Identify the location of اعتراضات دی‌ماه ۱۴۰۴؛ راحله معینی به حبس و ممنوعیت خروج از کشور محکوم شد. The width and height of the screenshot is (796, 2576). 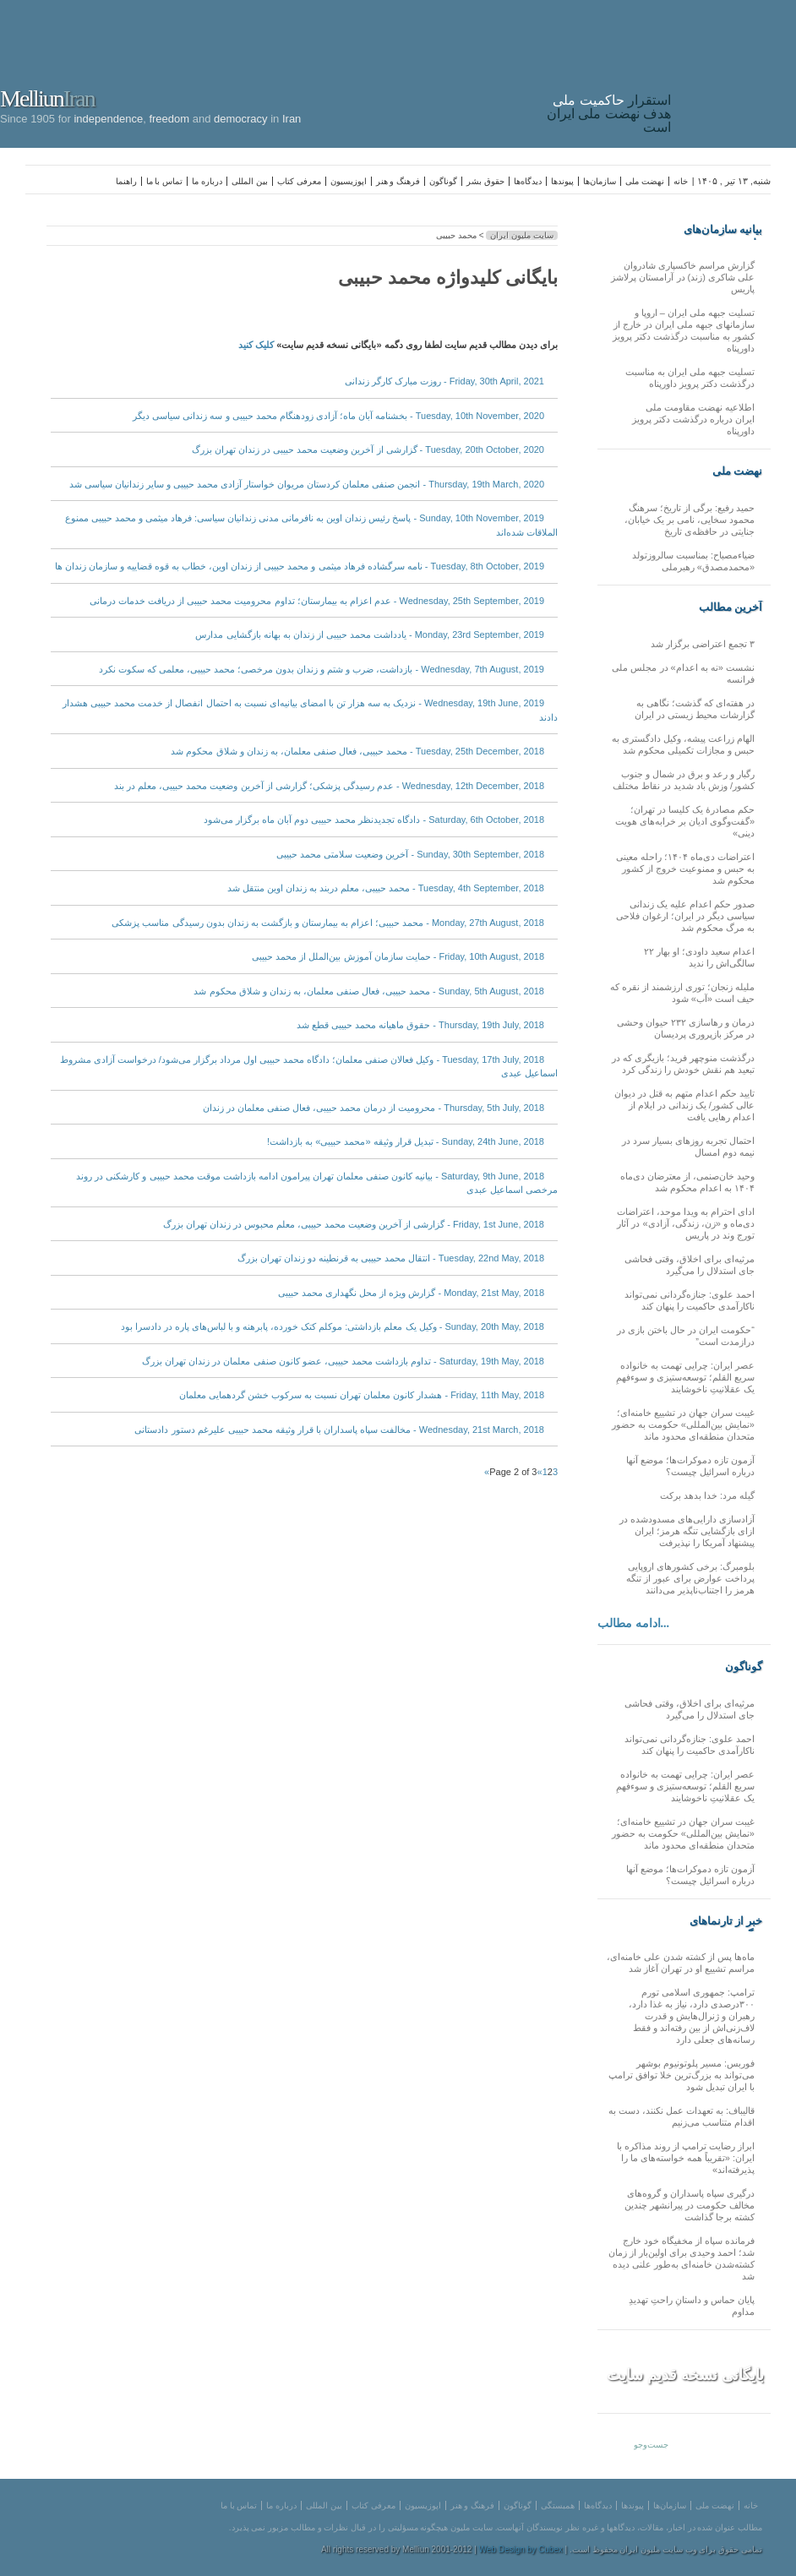
(685, 868).